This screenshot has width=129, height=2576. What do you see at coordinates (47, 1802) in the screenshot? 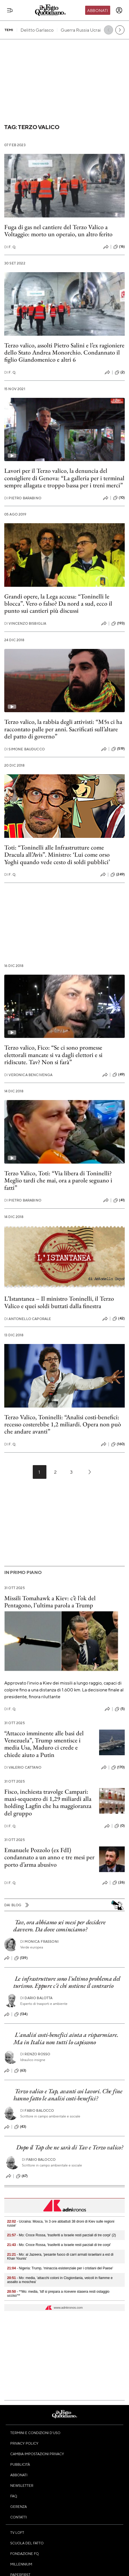
I see `Fisco, inchiesta travolge Campari: maxi-sequestro di 1,29 miliardi alla holding Lagfin che ha maggioranza del gruppo` at bounding box center [47, 1802].